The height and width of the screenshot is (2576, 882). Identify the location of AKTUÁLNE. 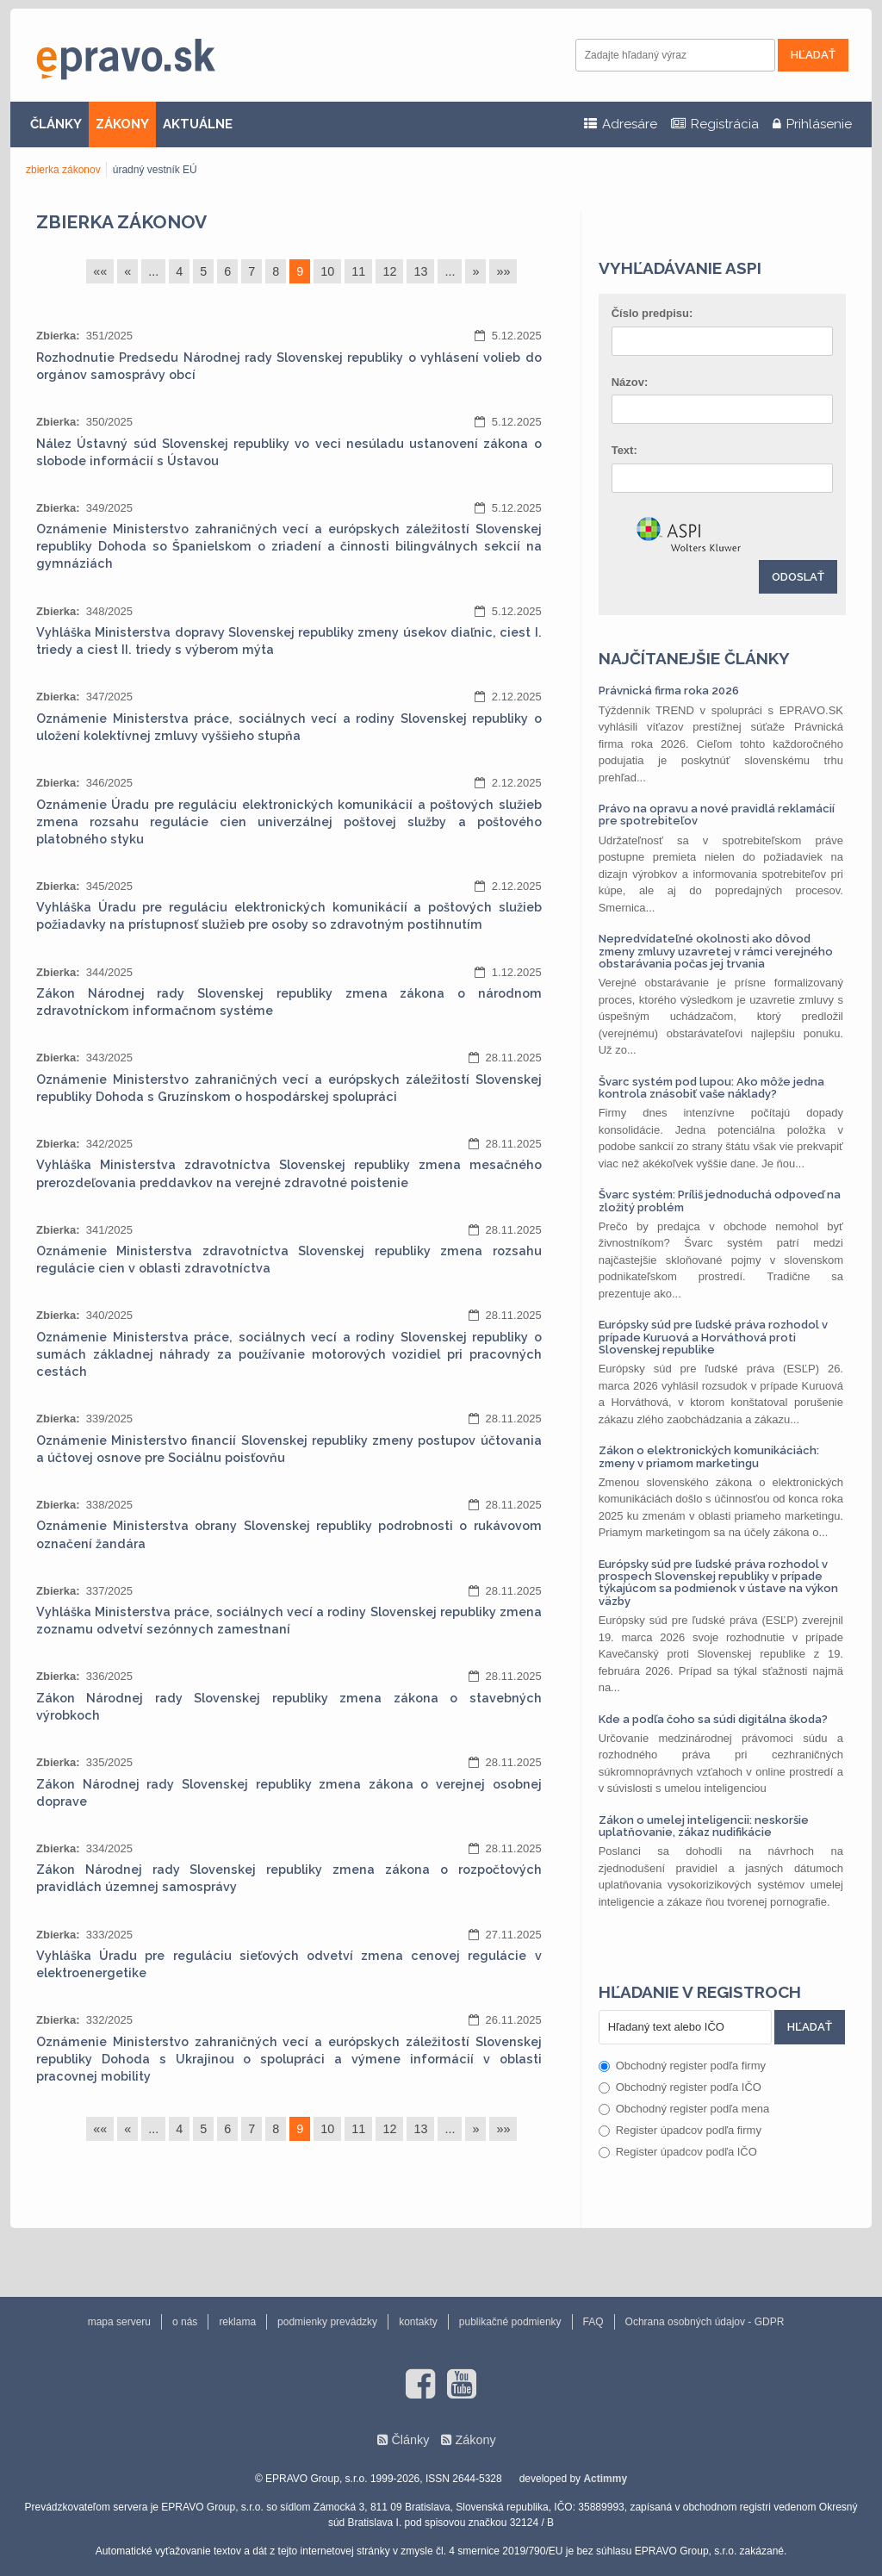
(198, 124).